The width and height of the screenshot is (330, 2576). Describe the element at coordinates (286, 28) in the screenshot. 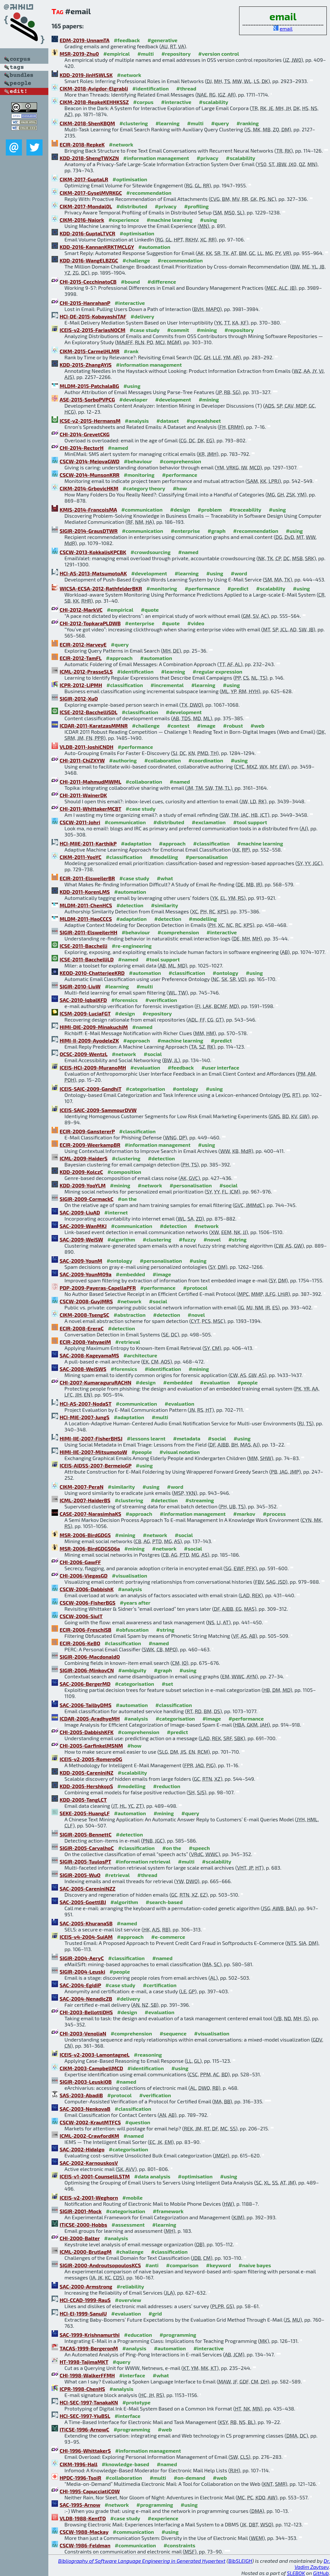

I see `email` at that location.